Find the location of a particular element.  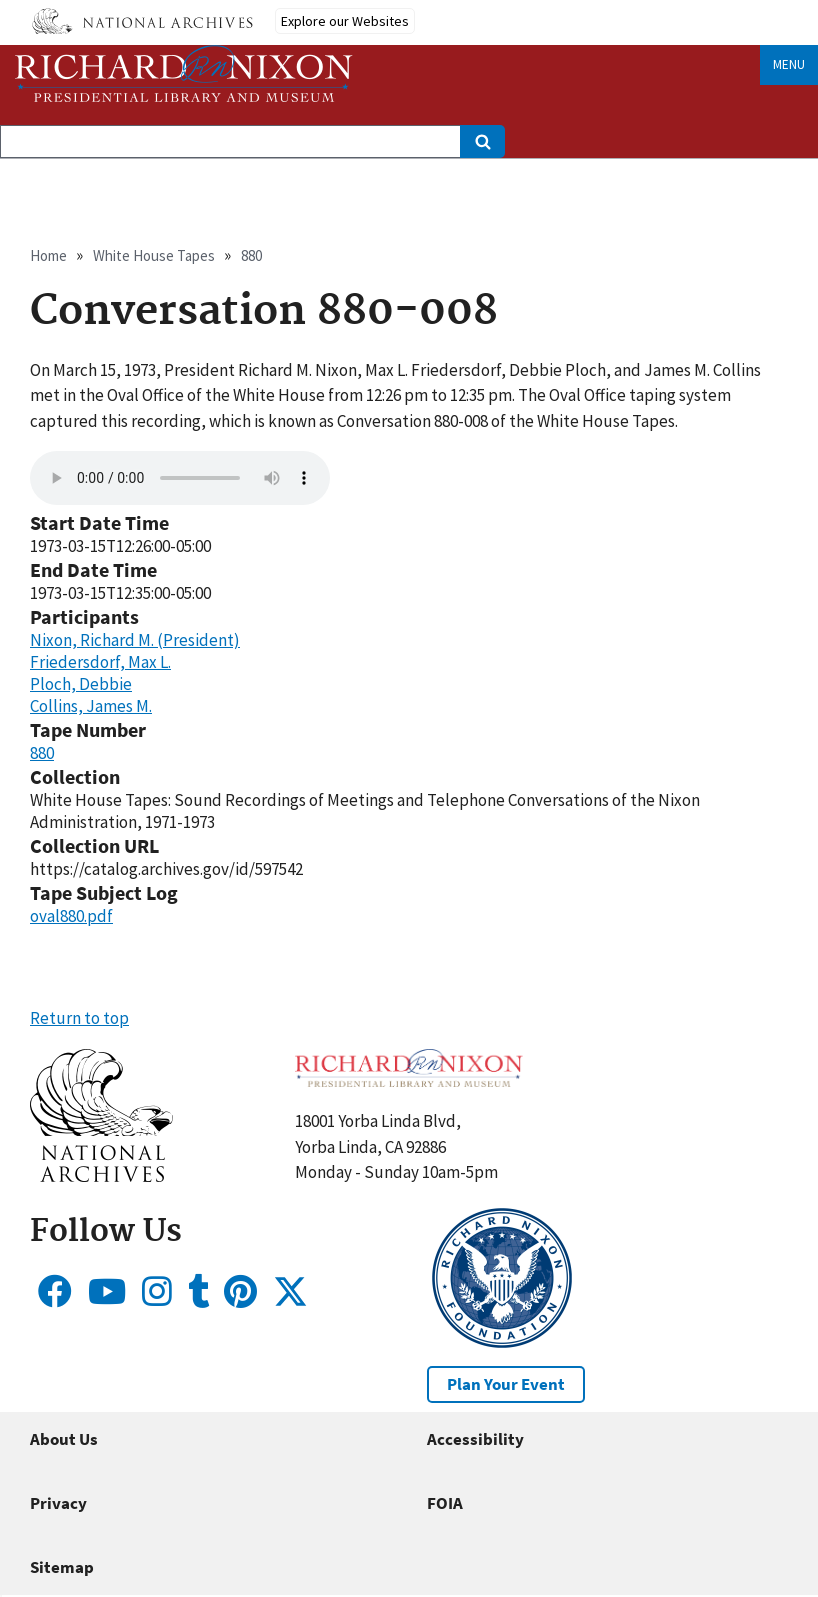

Explore our Websites is located at coordinates (345, 21).